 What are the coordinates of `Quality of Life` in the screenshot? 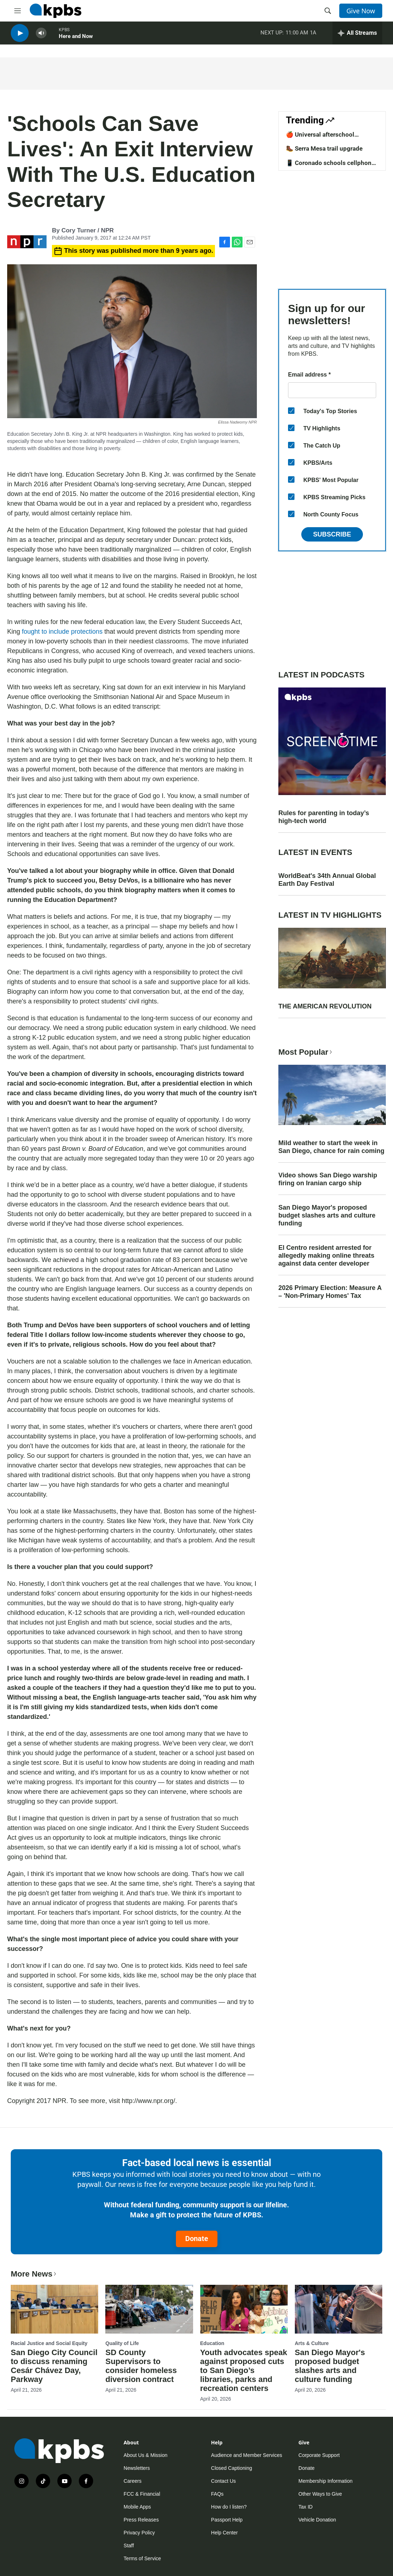 It's located at (122, 2343).